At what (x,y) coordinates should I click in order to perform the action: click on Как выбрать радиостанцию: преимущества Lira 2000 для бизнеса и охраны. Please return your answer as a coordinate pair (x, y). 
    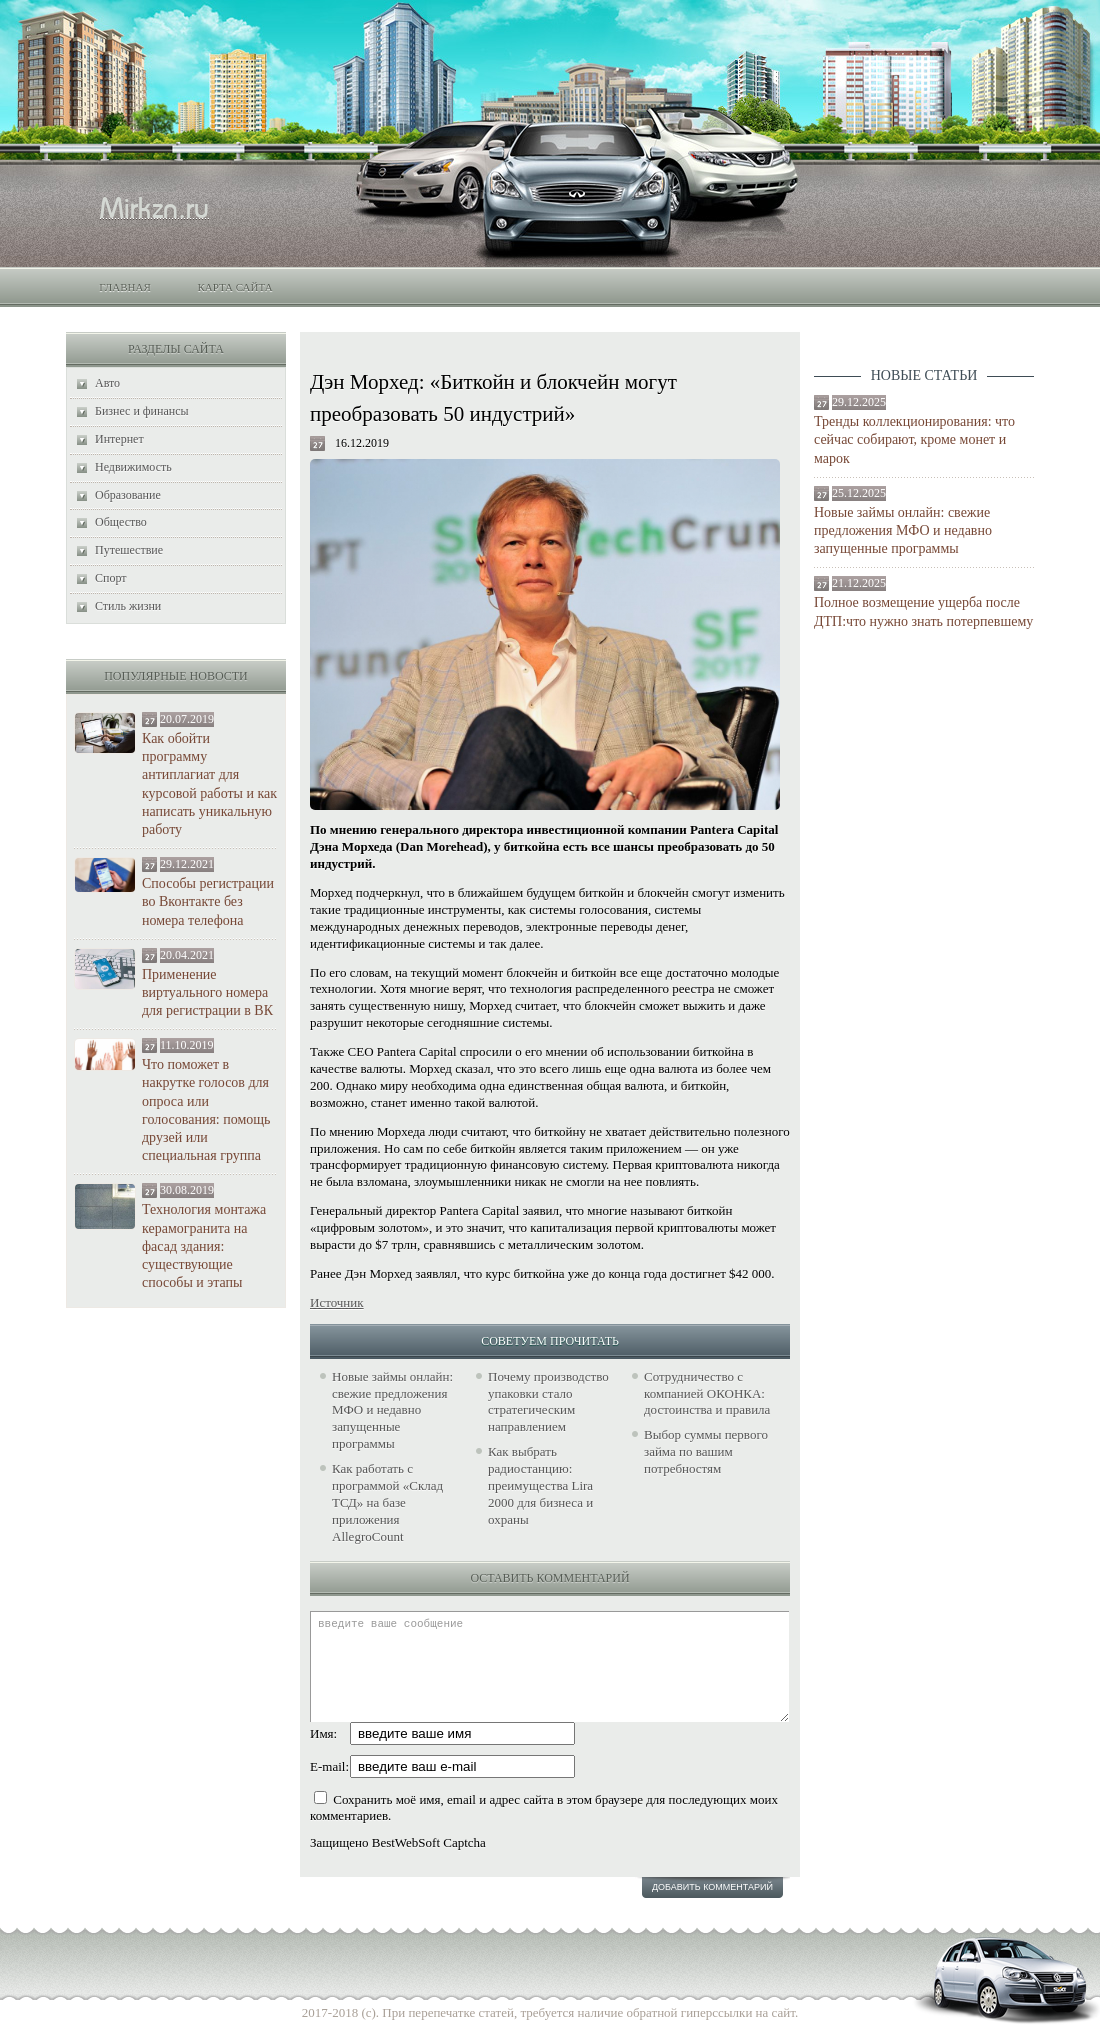
    Looking at the image, I should click on (540, 1485).